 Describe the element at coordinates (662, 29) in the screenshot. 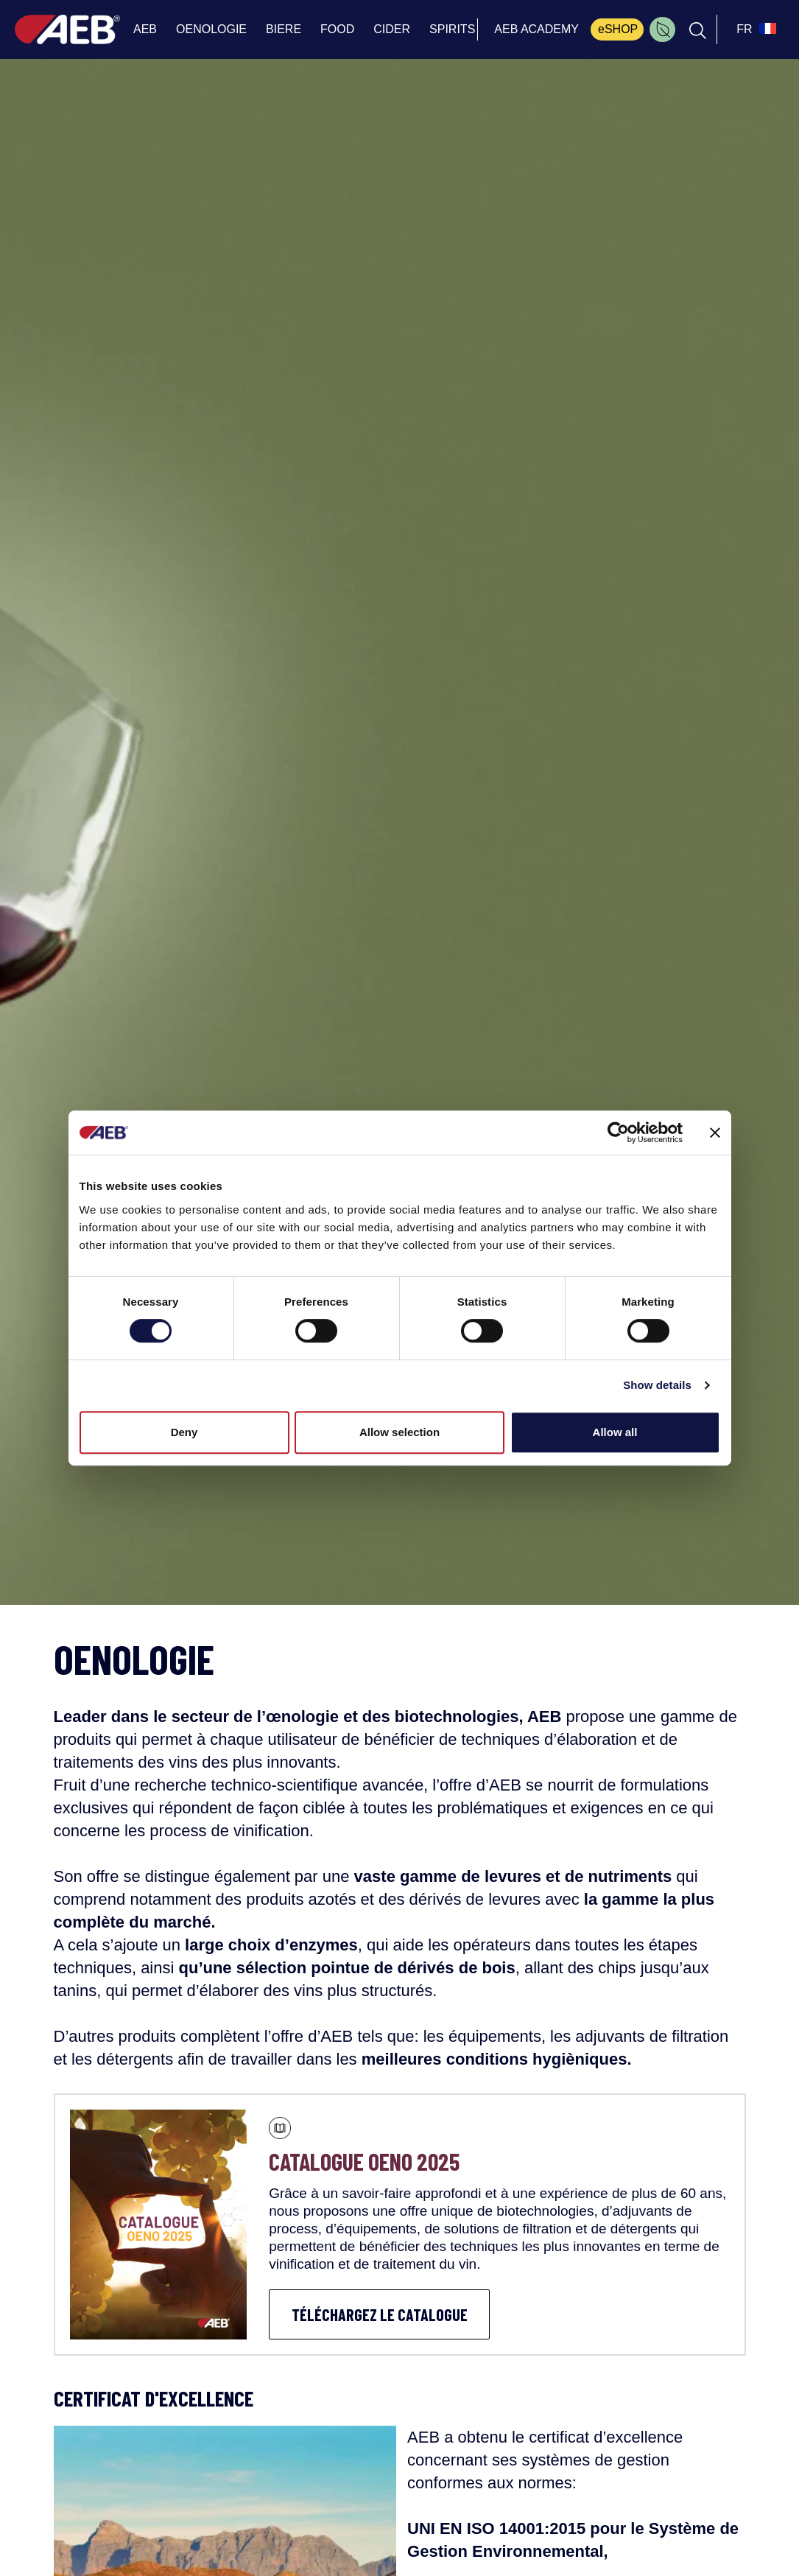

I see `[menuitem]` at that location.